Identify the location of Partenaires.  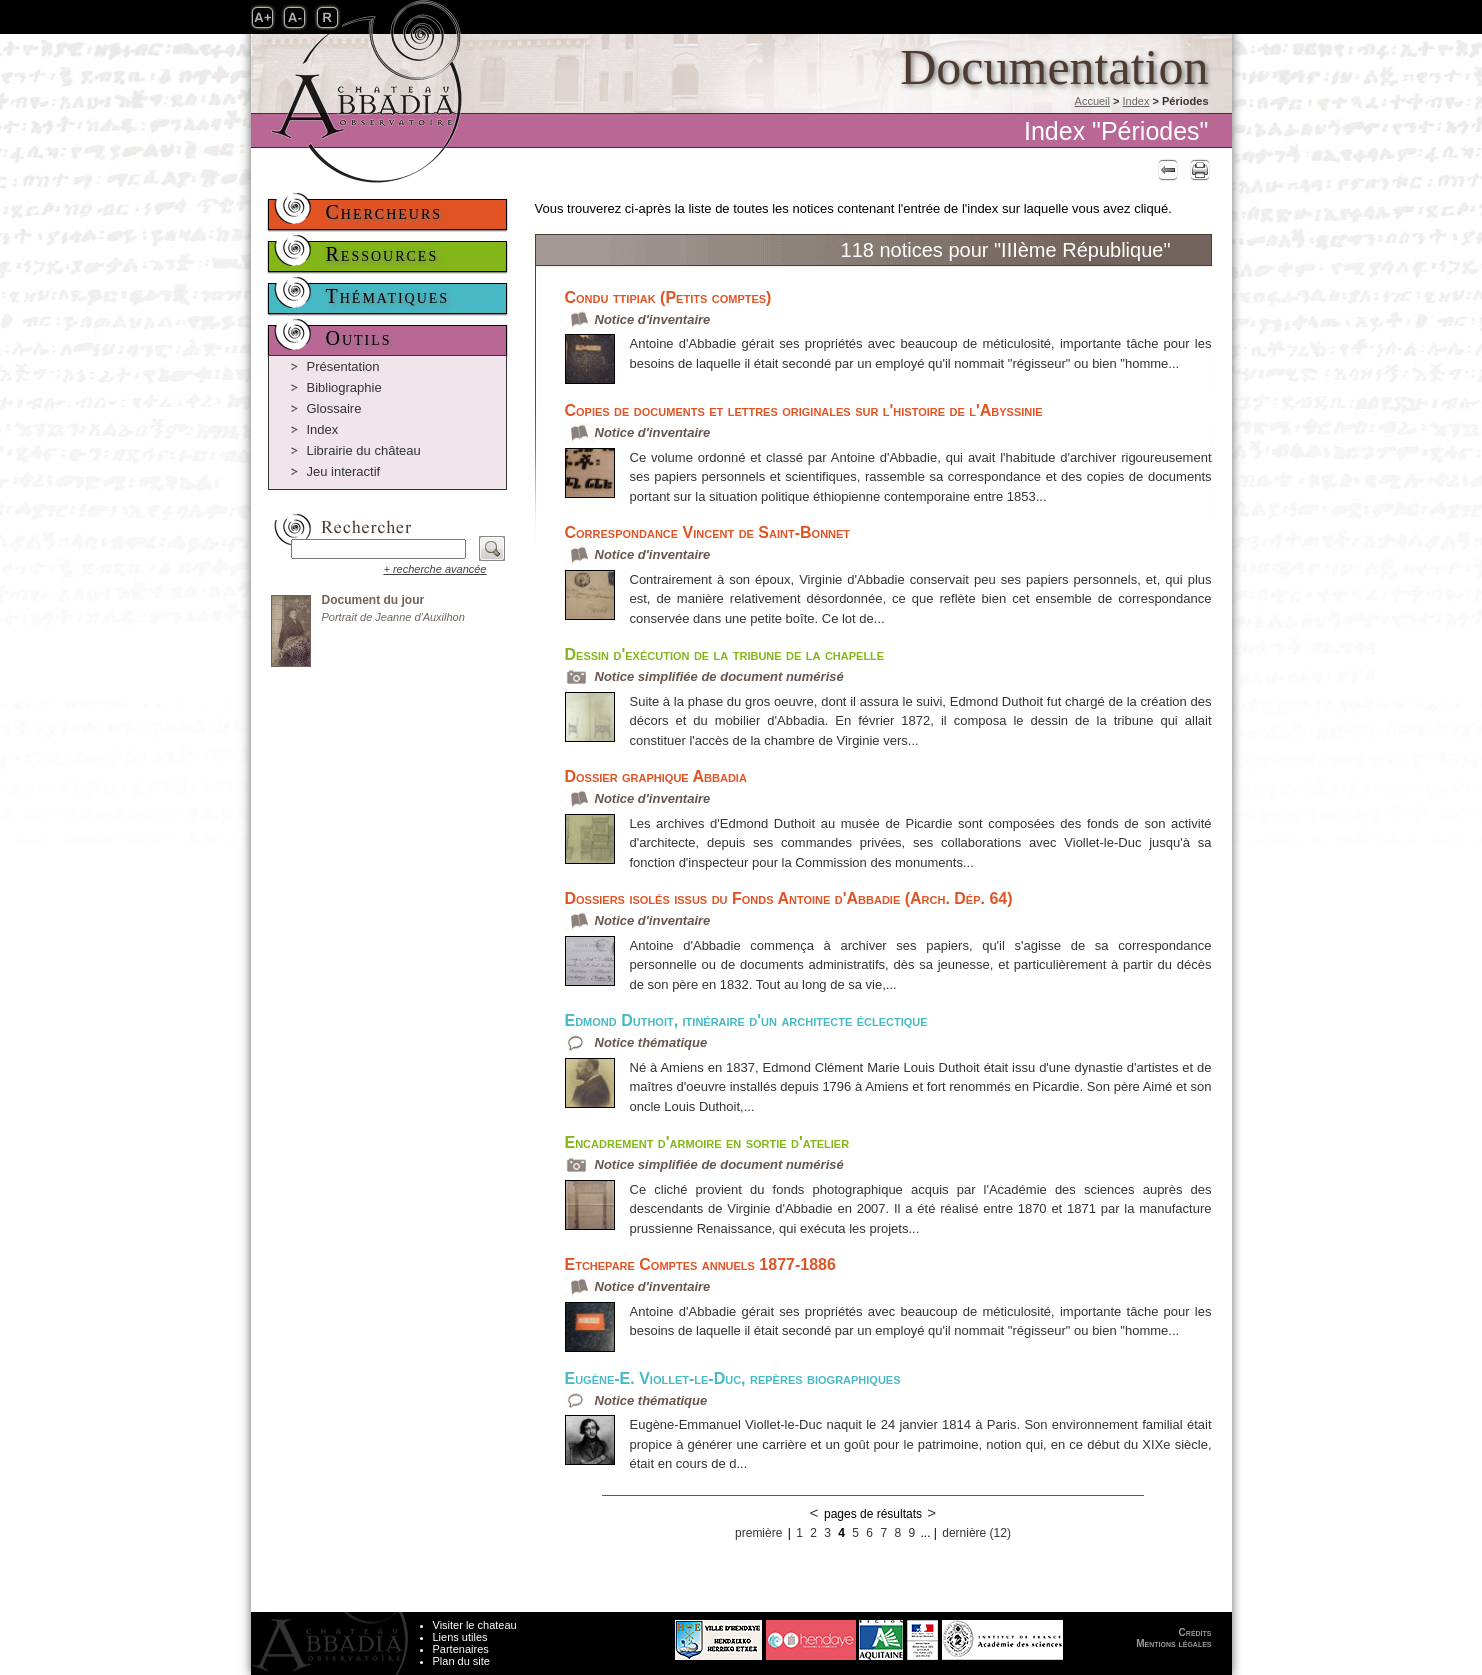
(461, 1649).